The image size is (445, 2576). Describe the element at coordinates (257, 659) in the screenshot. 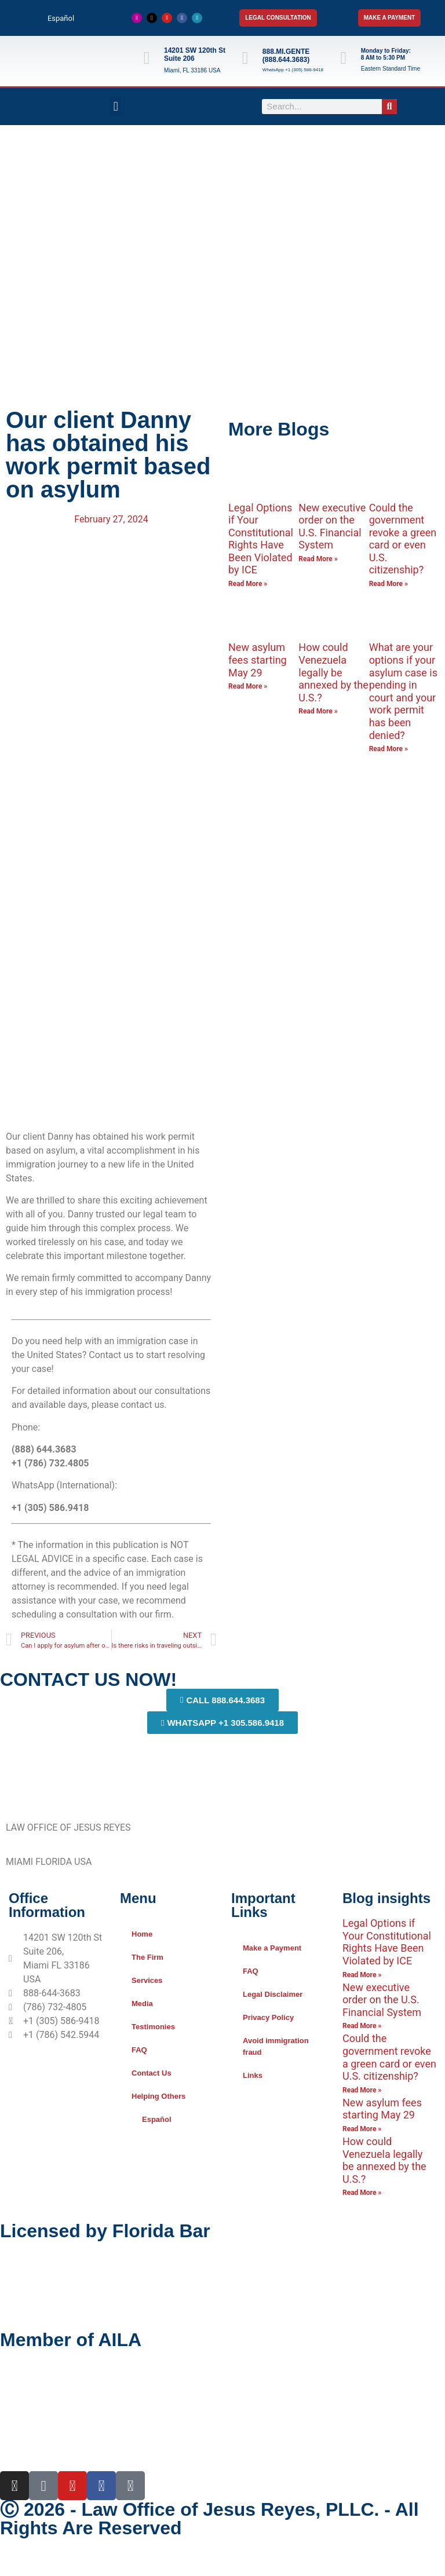

I see `New asylum fees starting May 29` at that location.